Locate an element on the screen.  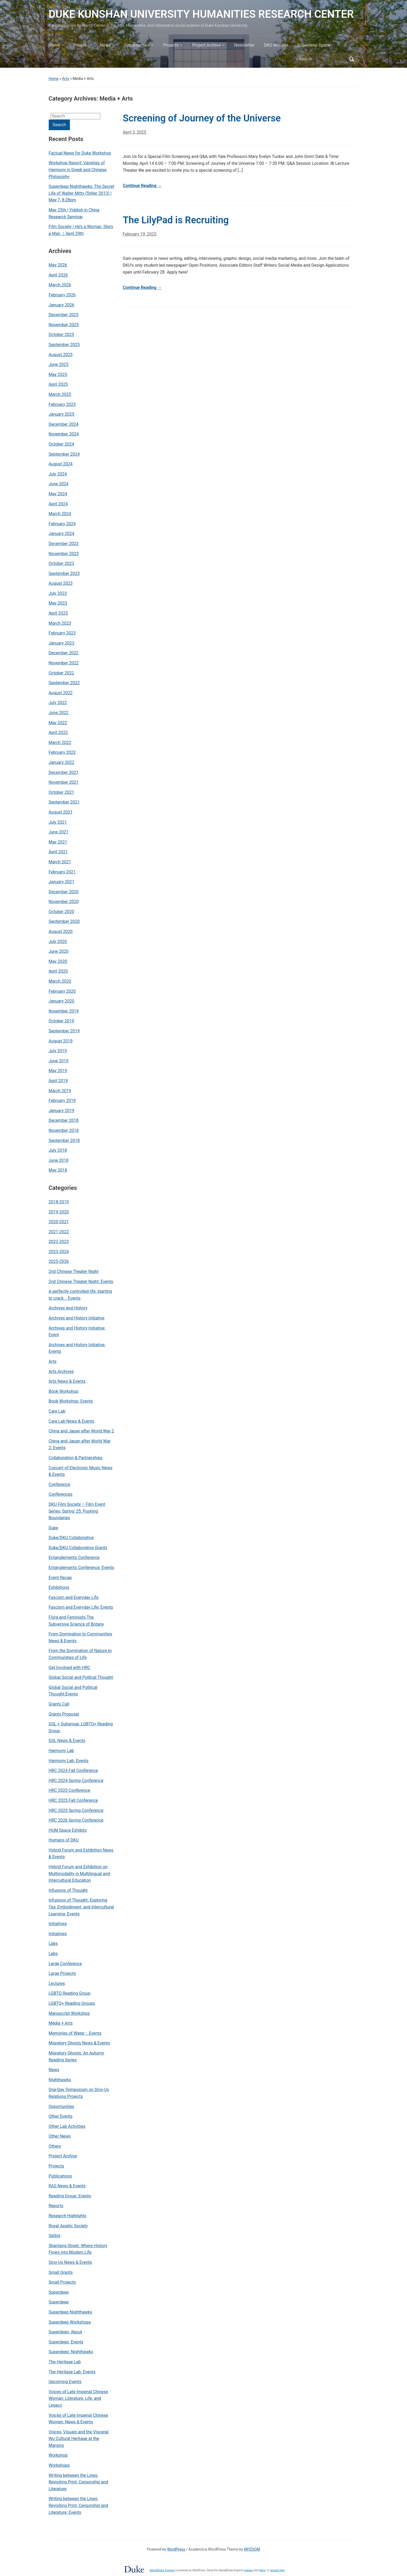
Research Highlights is located at coordinates (67, 2215).